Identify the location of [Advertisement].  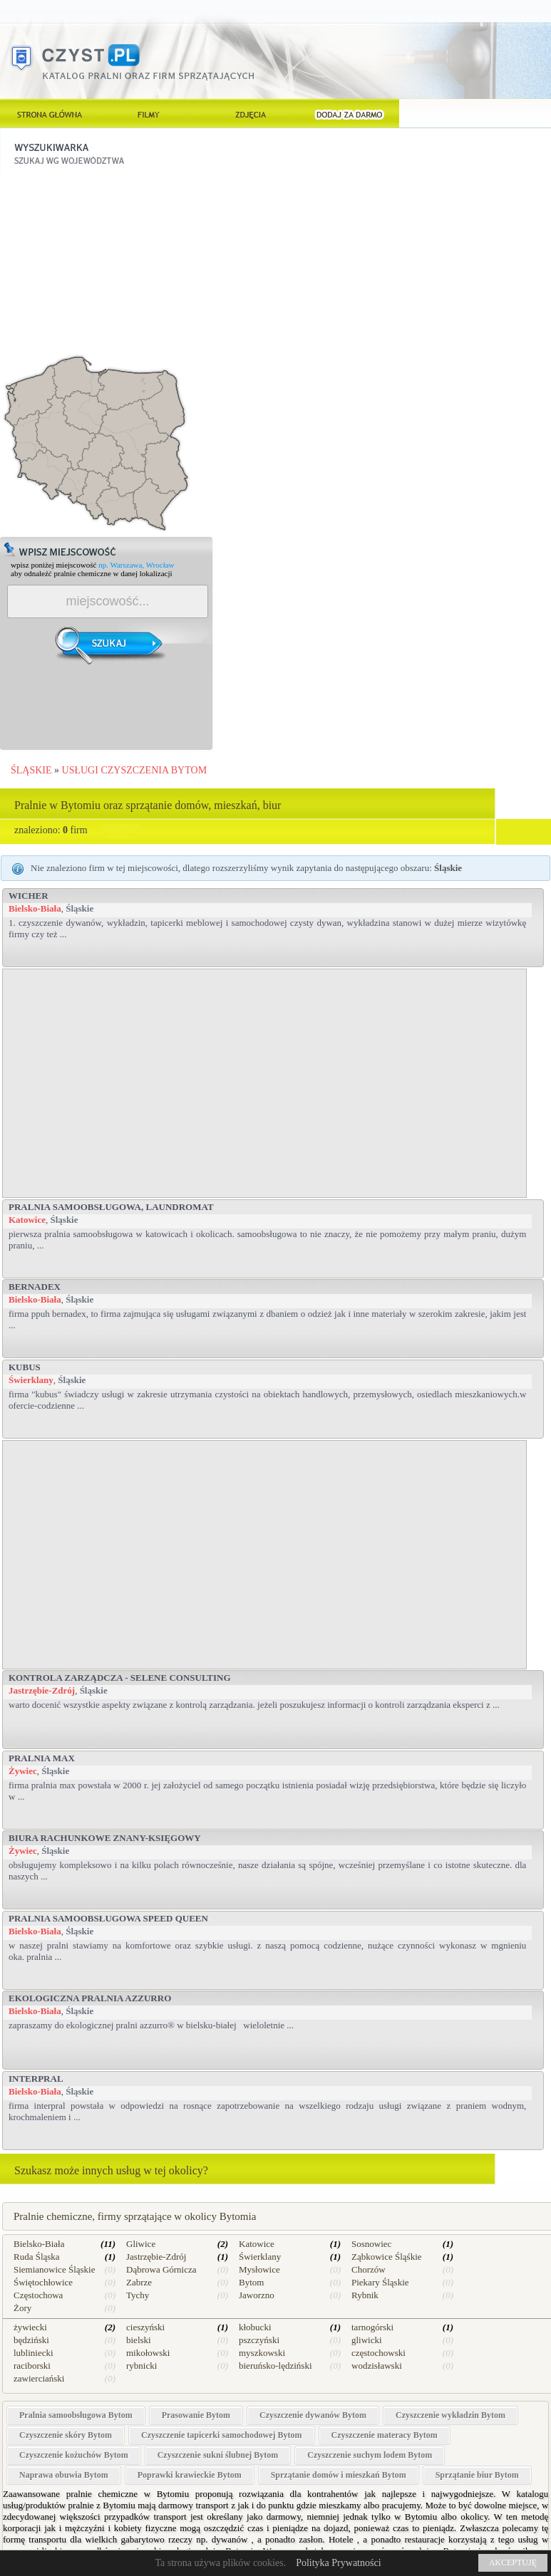
(107, 261).